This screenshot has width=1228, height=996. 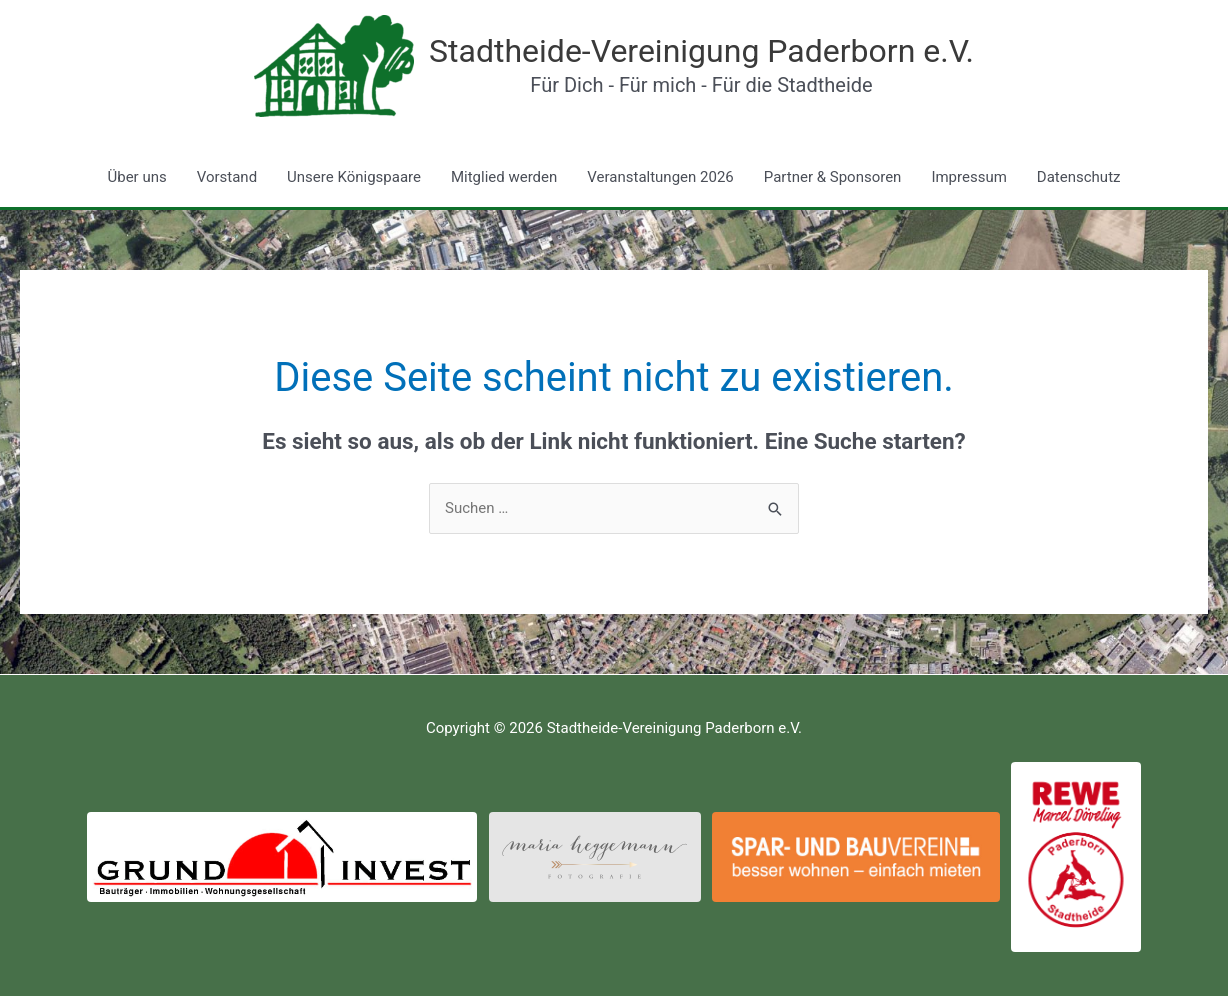 I want to click on Veranstaltungen 2026, so click(x=660, y=177).